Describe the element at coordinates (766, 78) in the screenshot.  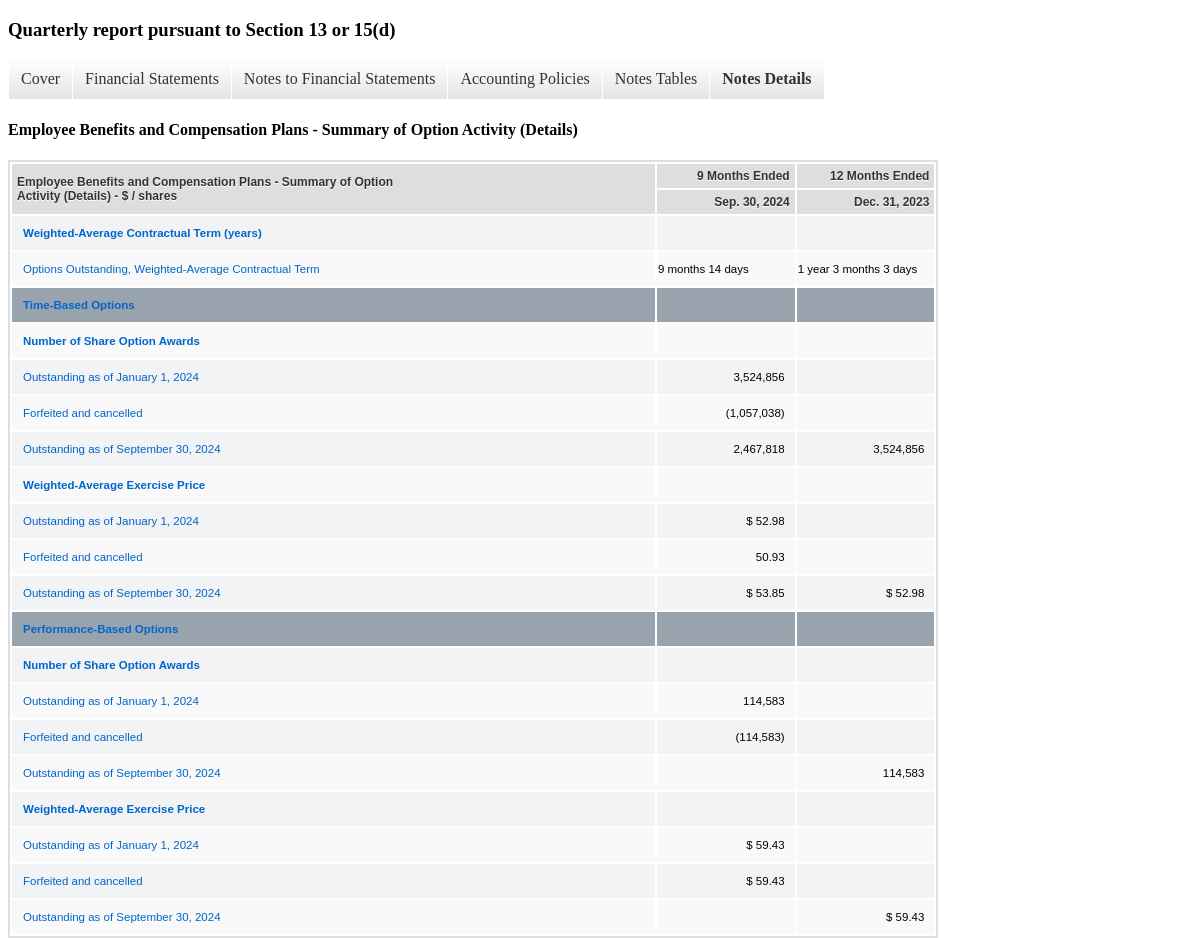
I see `Notes Details` at that location.